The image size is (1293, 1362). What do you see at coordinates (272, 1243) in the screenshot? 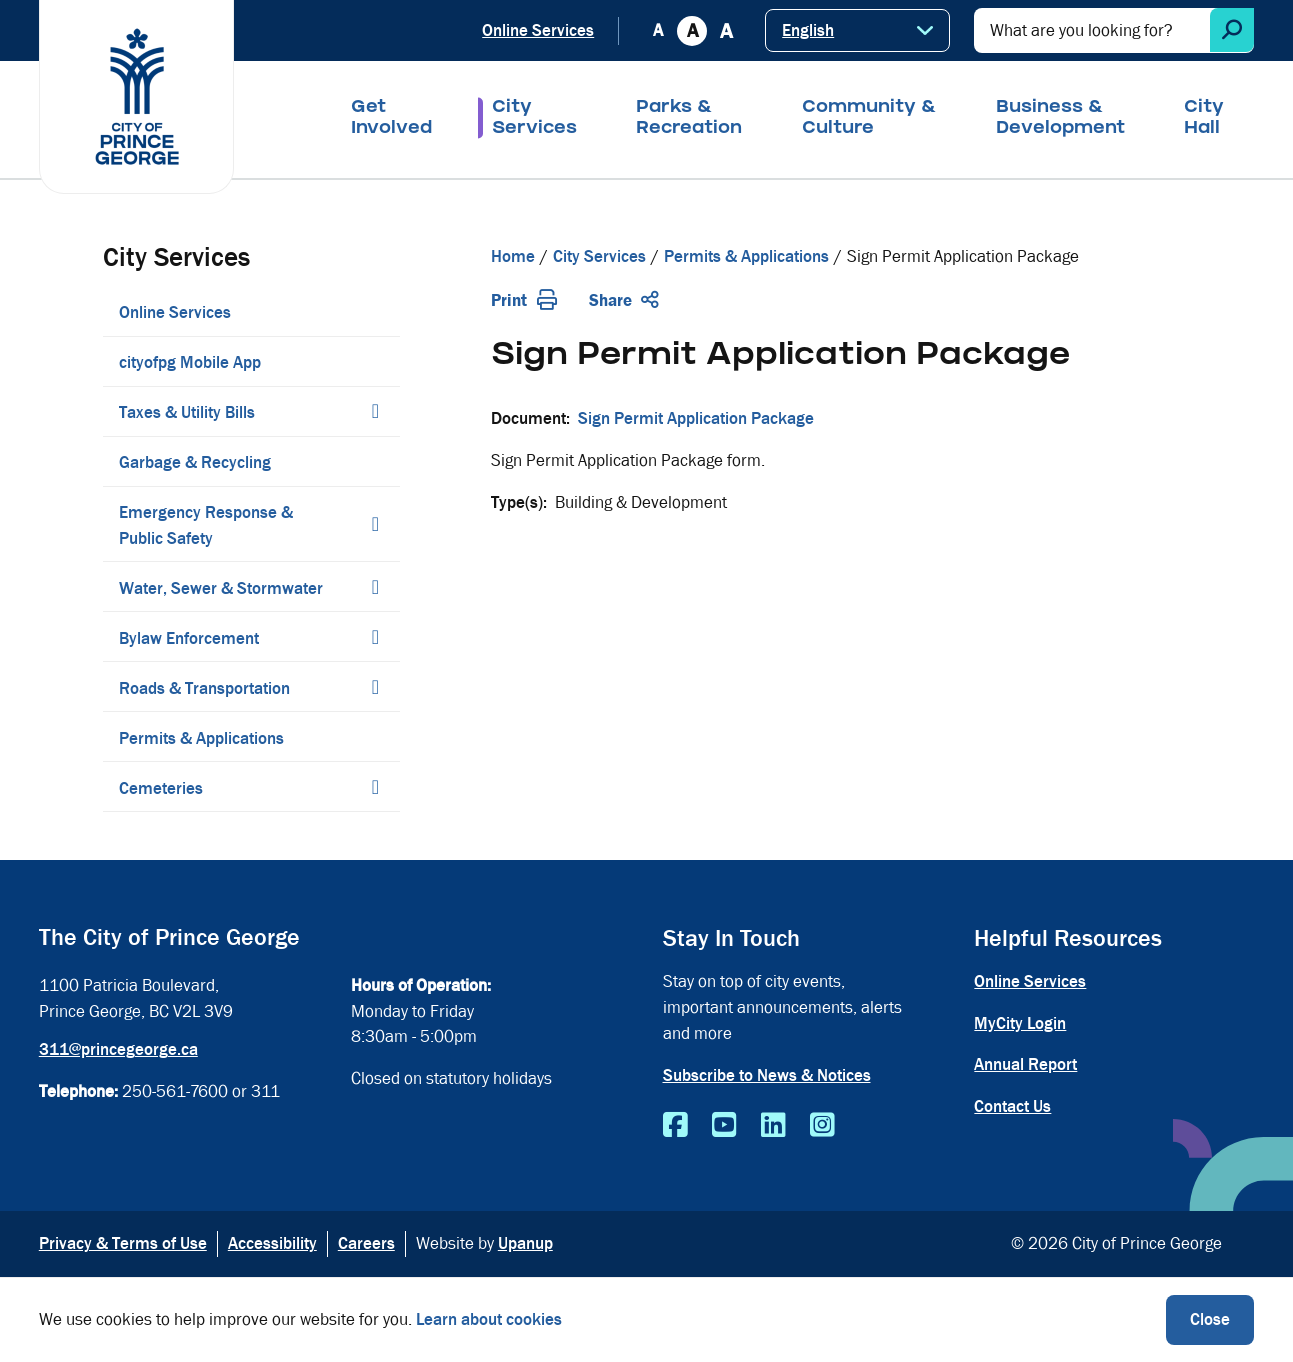
I see `Accessibility` at bounding box center [272, 1243].